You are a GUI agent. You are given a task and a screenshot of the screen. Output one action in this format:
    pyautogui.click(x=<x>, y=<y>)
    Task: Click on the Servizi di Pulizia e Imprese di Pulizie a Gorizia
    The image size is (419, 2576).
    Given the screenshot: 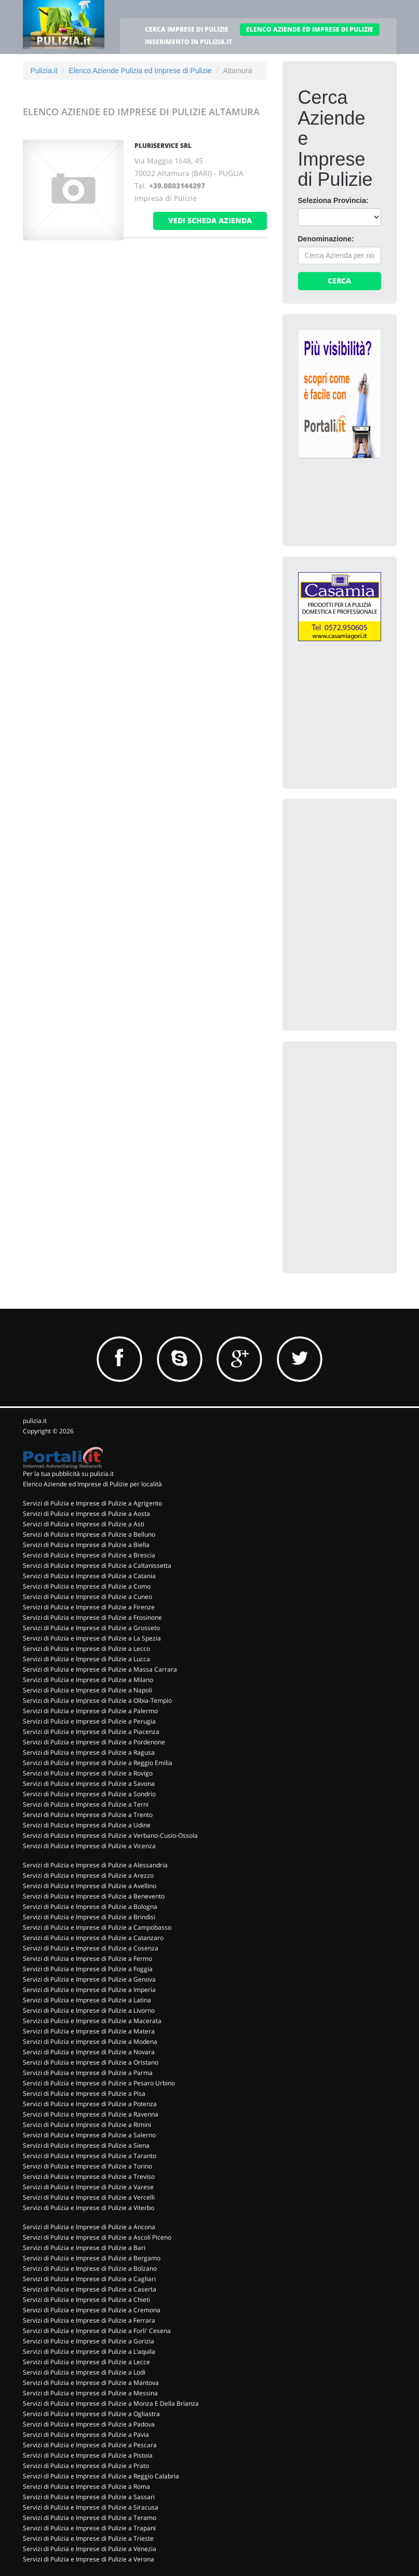 What is the action you would take?
    pyautogui.click(x=88, y=2341)
    